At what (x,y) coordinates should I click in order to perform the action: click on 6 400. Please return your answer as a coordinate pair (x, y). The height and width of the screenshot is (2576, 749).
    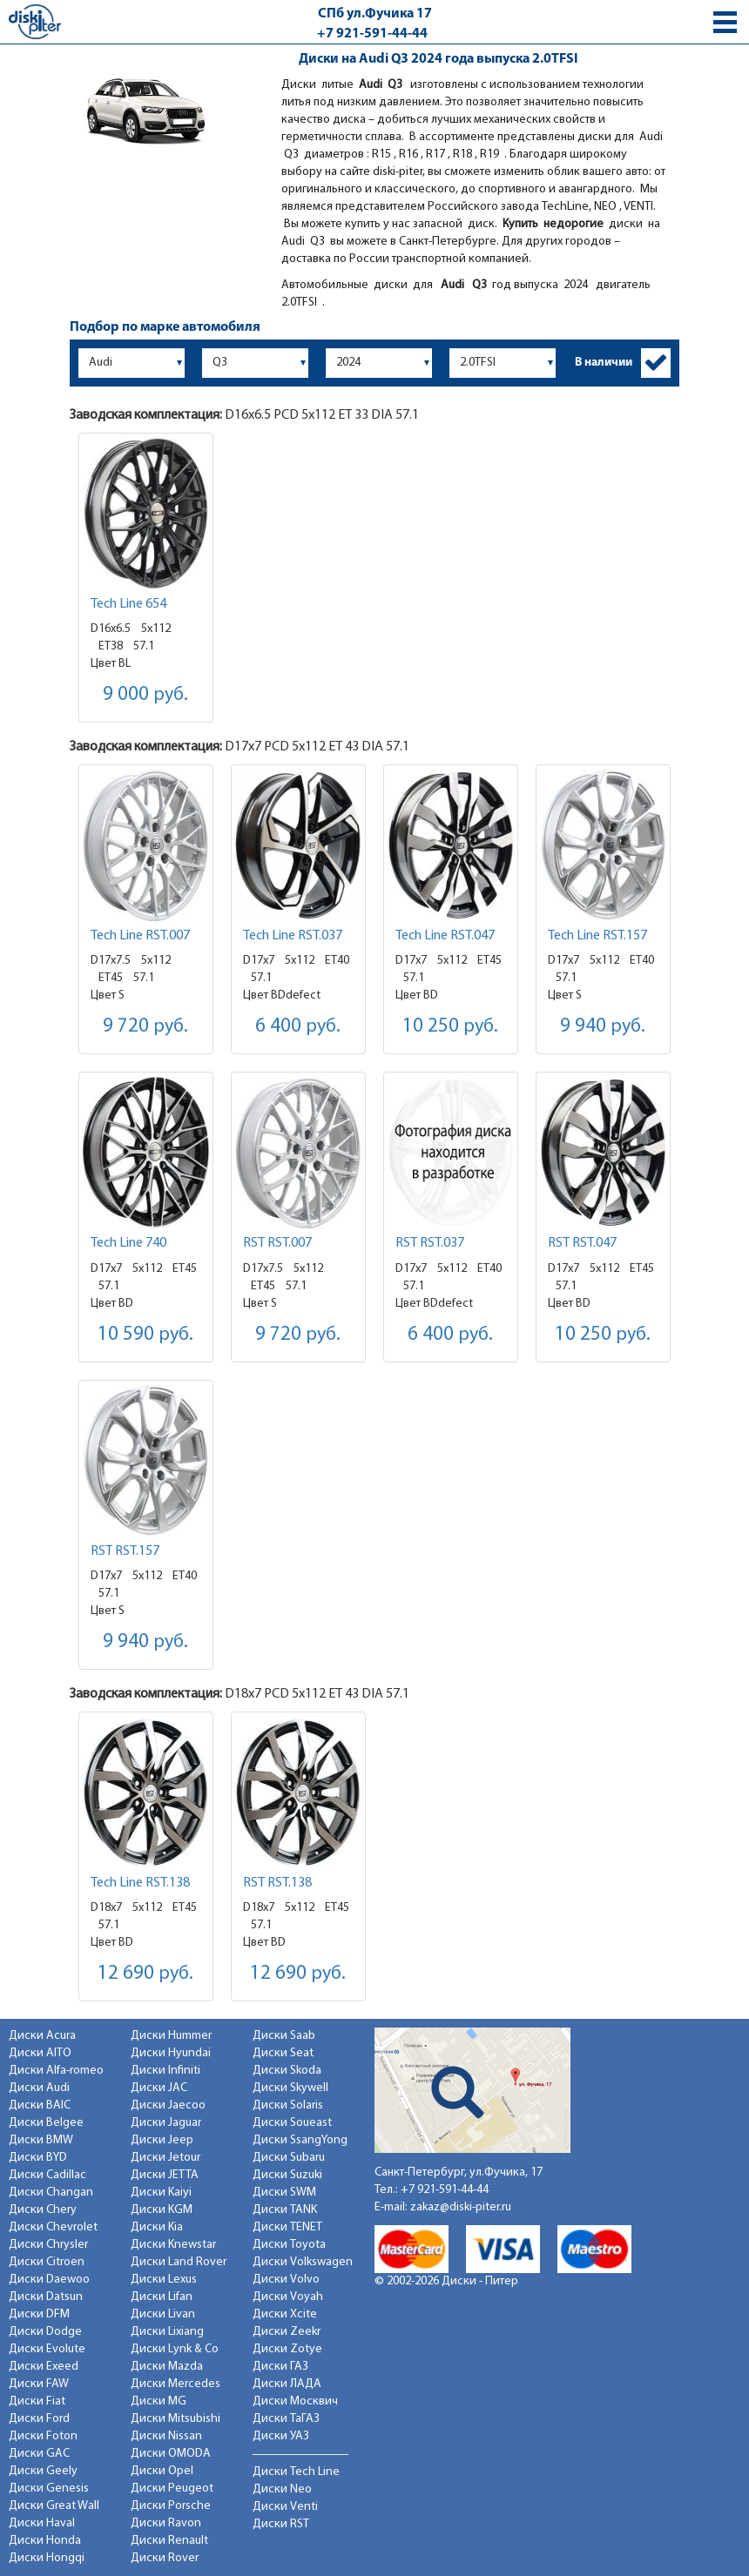
    Looking at the image, I should click on (298, 1027).